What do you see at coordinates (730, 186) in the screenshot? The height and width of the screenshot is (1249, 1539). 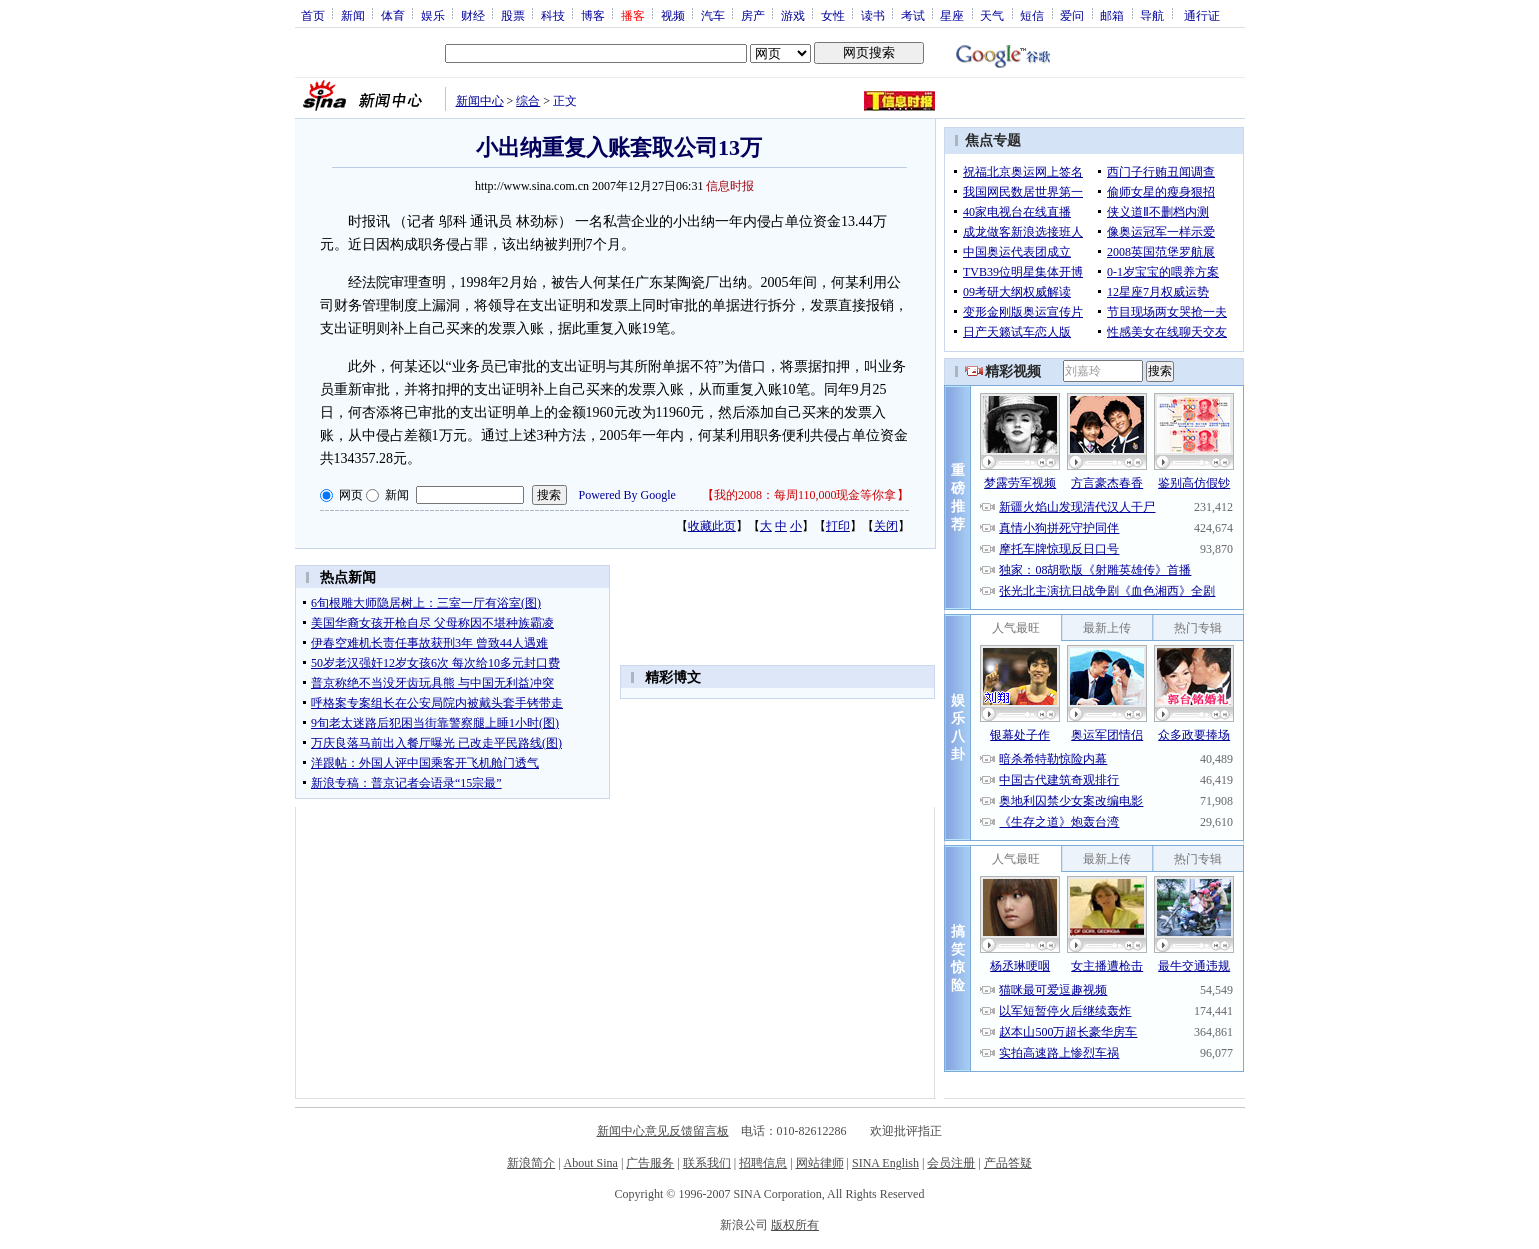 I see `信息时报` at bounding box center [730, 186].